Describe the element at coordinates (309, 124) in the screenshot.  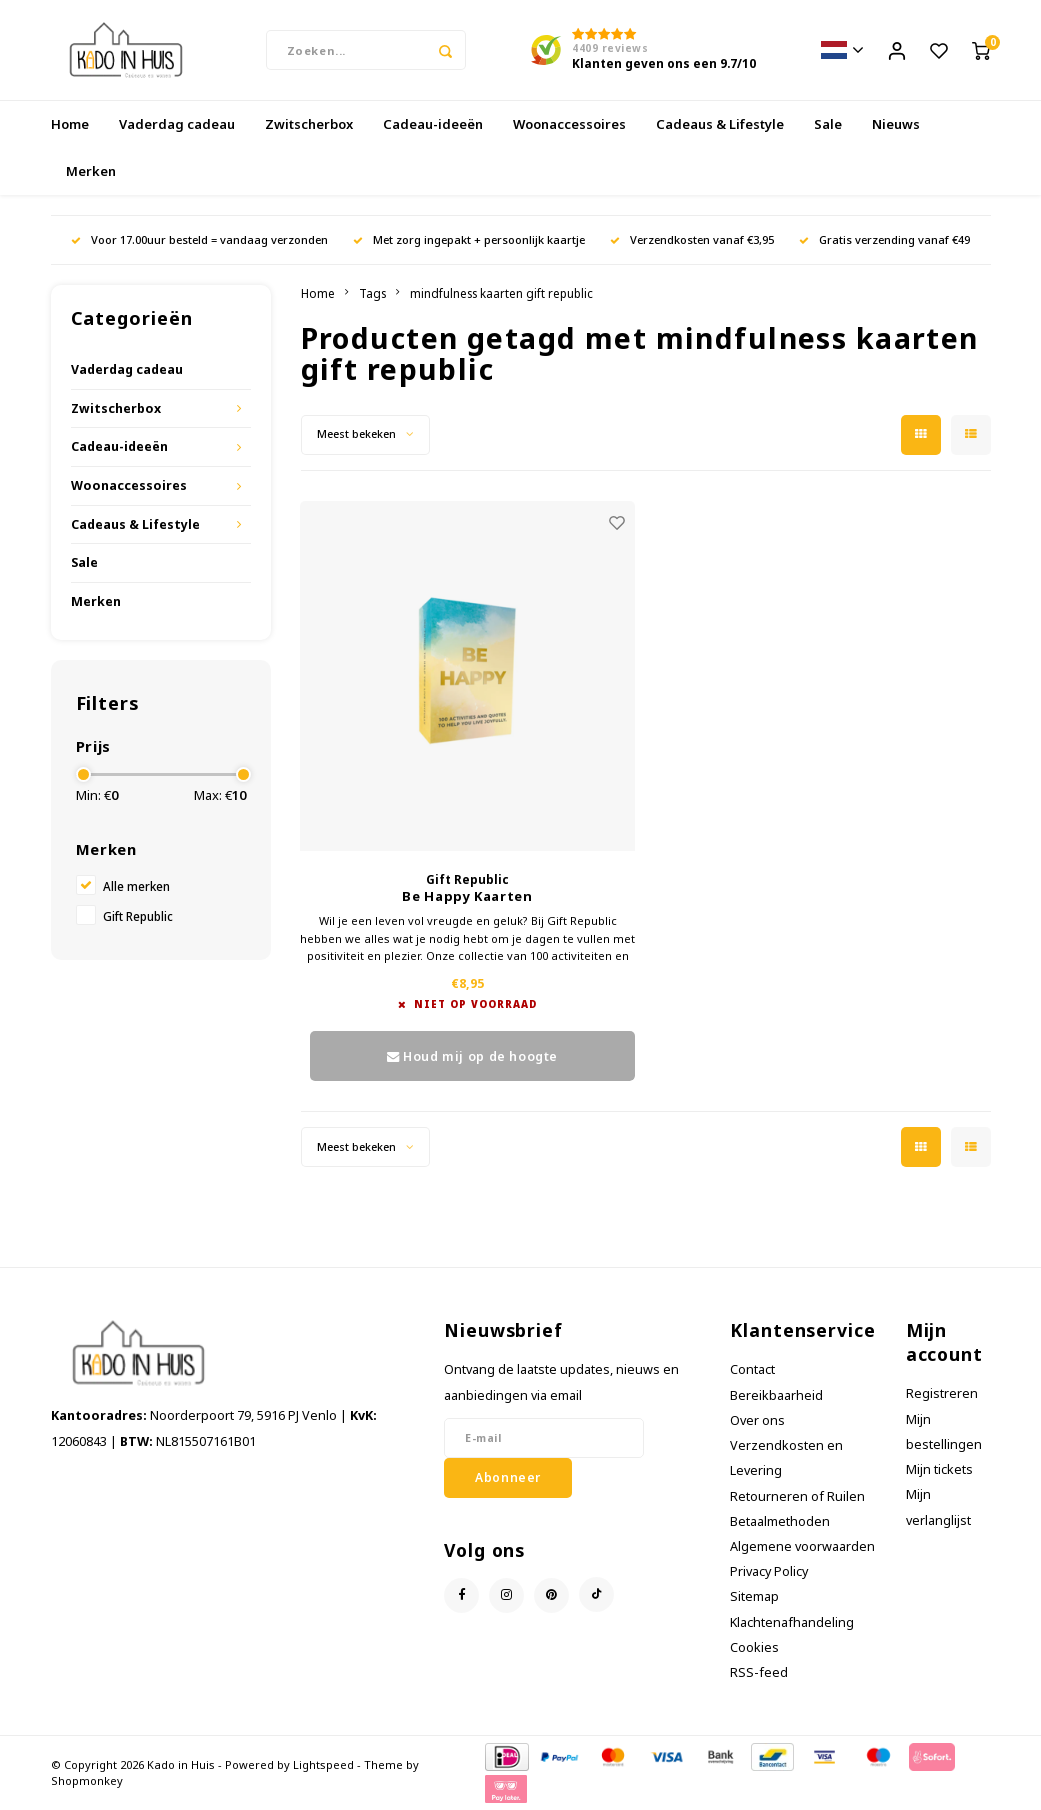
I see `Zwitscherbox` at that location.